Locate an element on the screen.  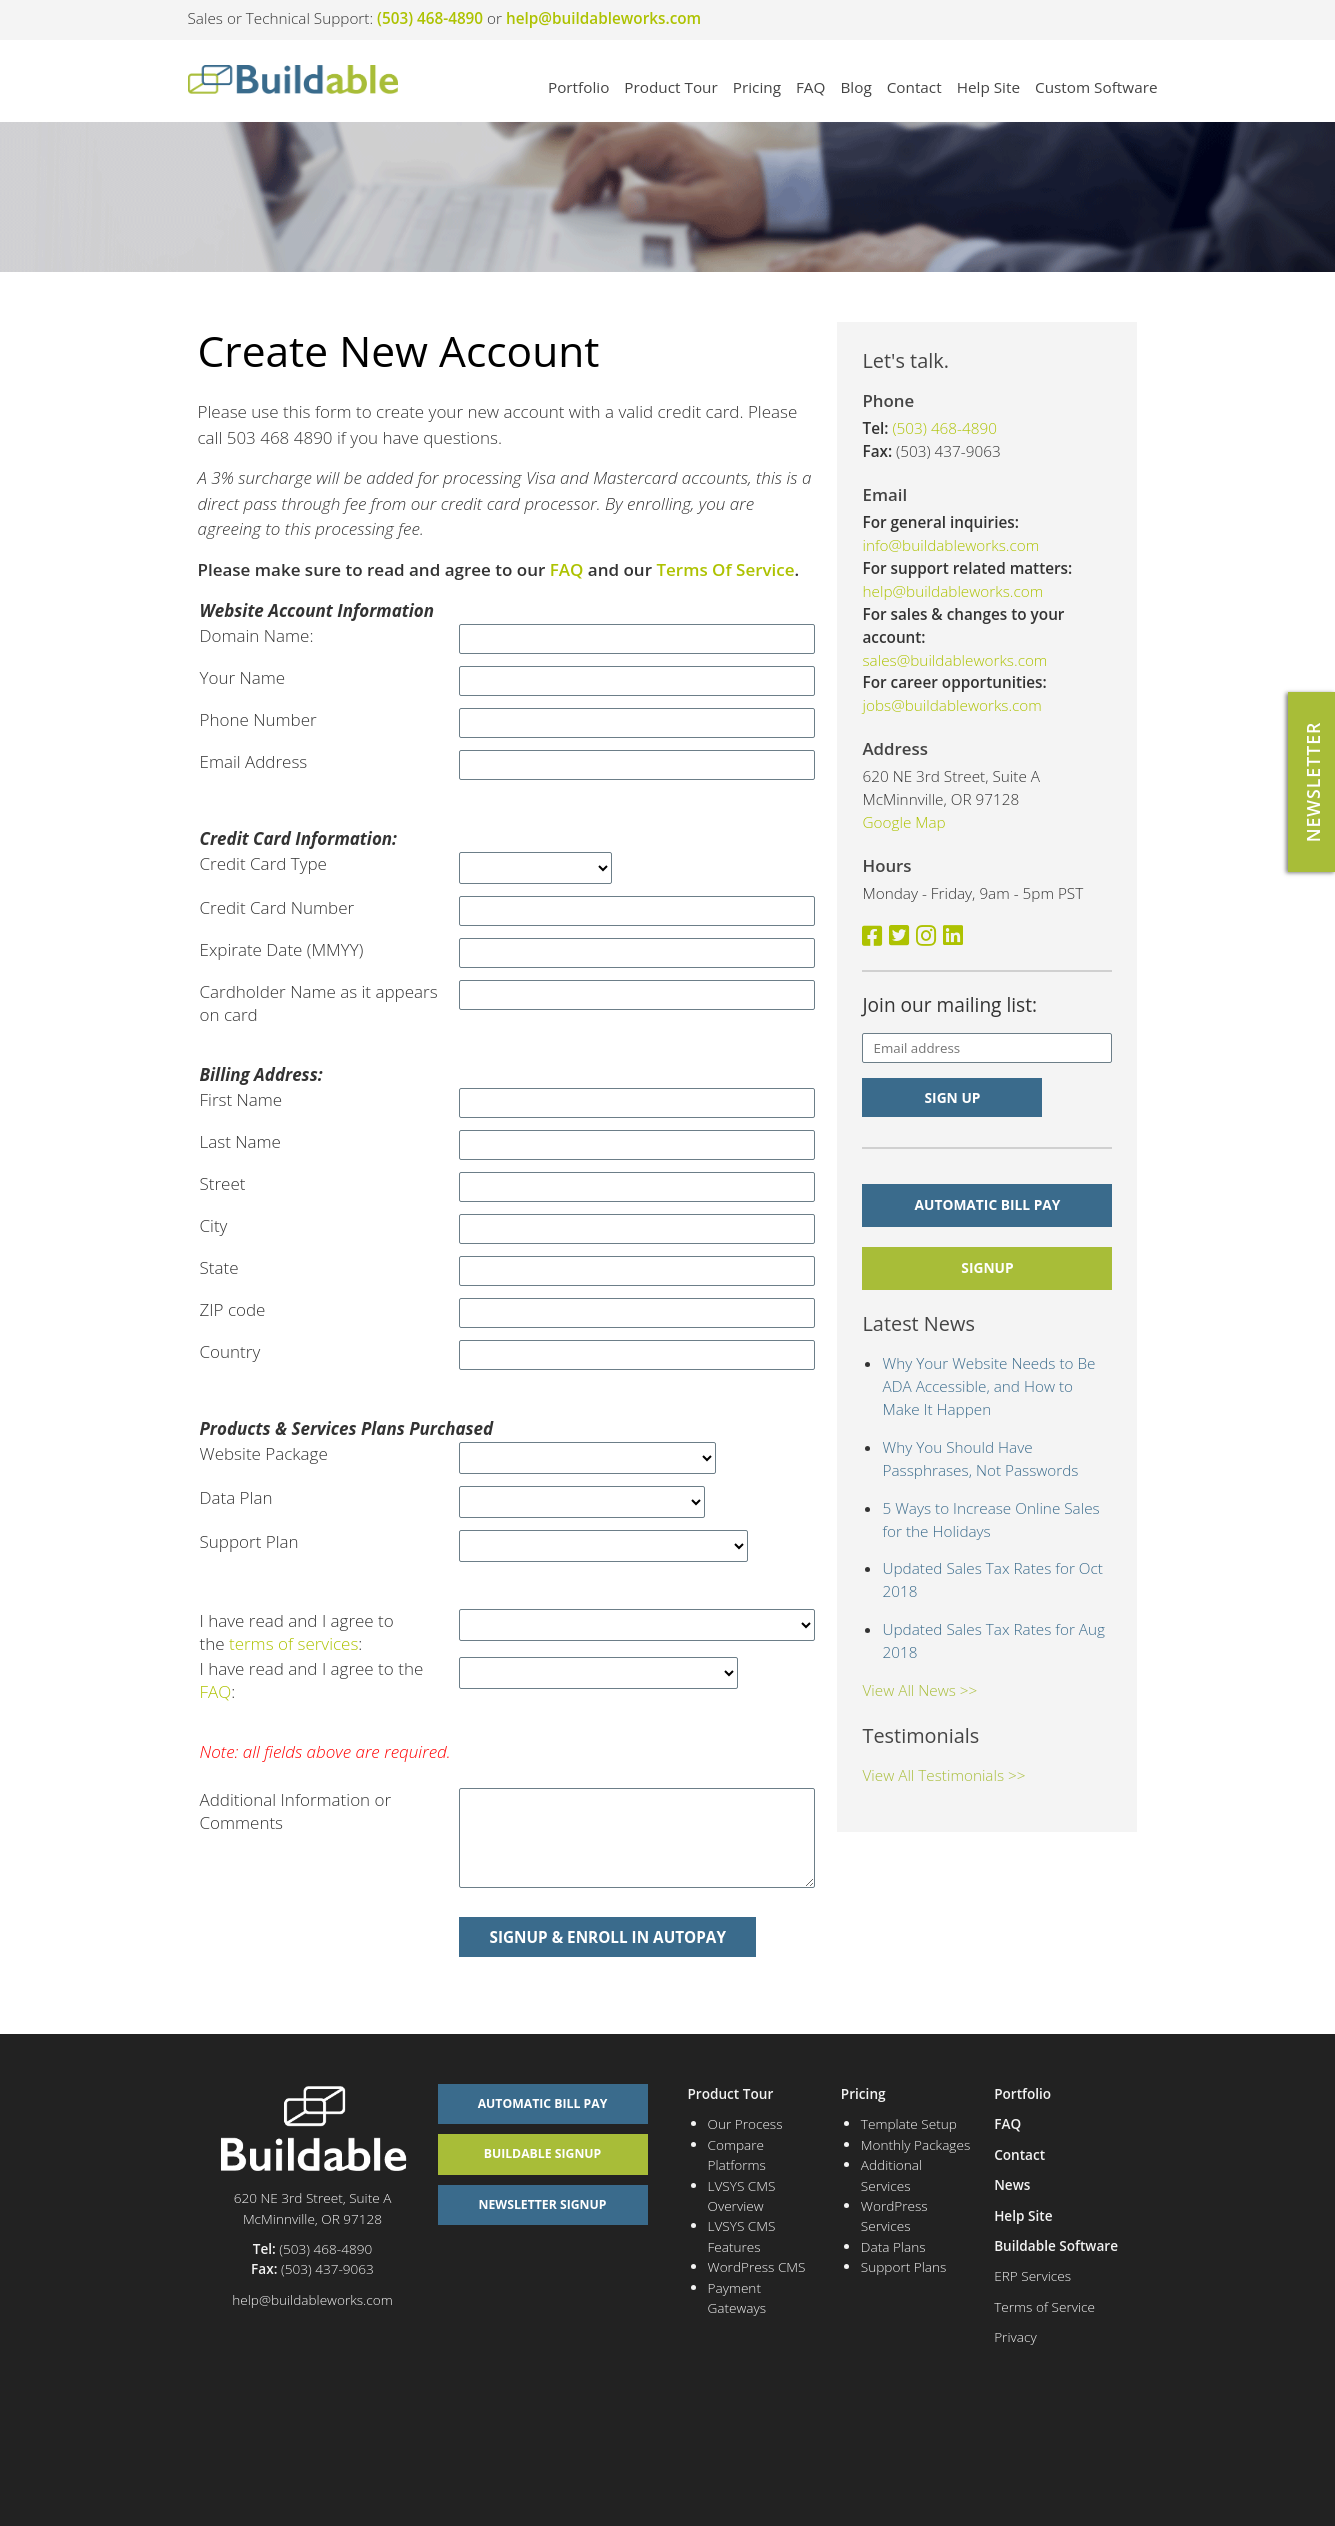
News is located at coordinates (1012, 2184).